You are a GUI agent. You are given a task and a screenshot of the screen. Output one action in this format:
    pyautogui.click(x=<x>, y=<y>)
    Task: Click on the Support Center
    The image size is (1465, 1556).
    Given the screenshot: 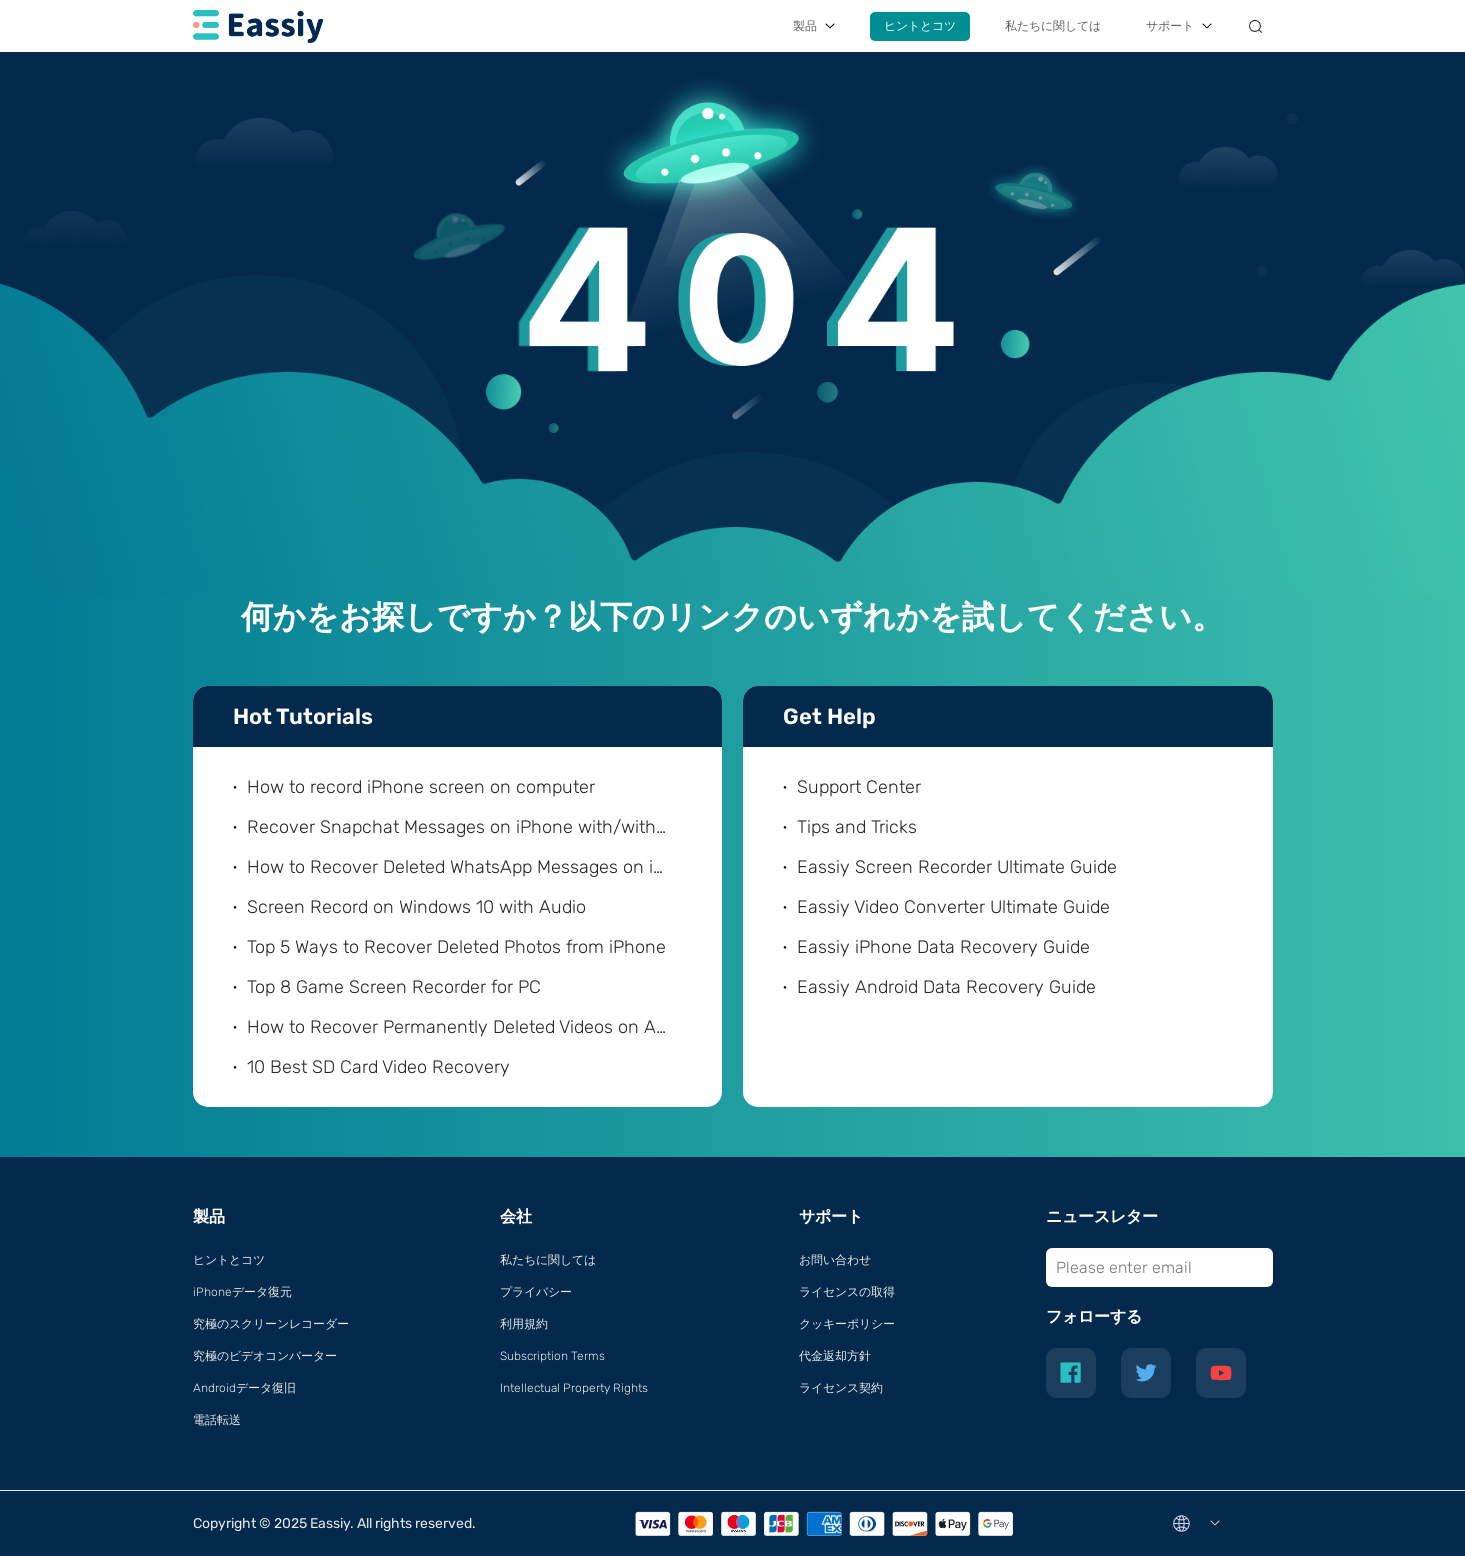 What is the action you would take?
    pyautogui.click(x=859, y=787)
    